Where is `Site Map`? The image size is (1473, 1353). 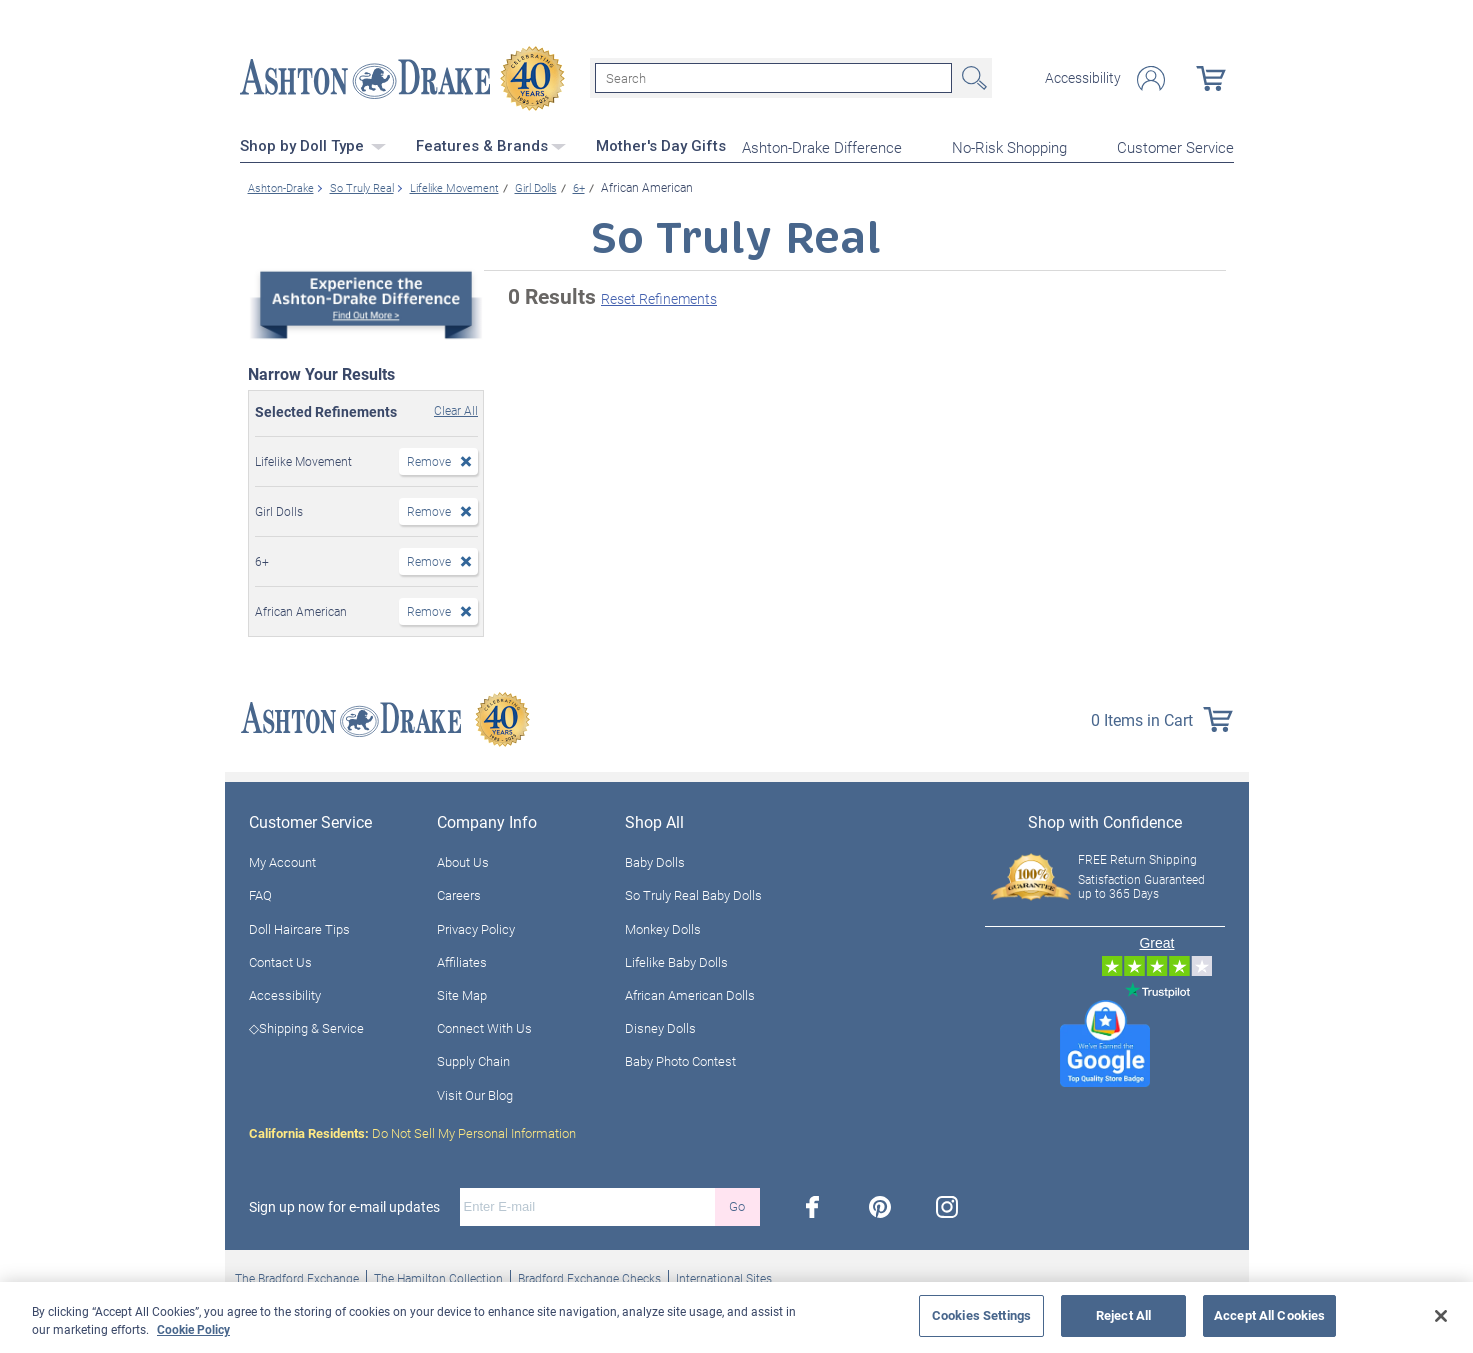 Site Map is located at coordinates (462, 993).